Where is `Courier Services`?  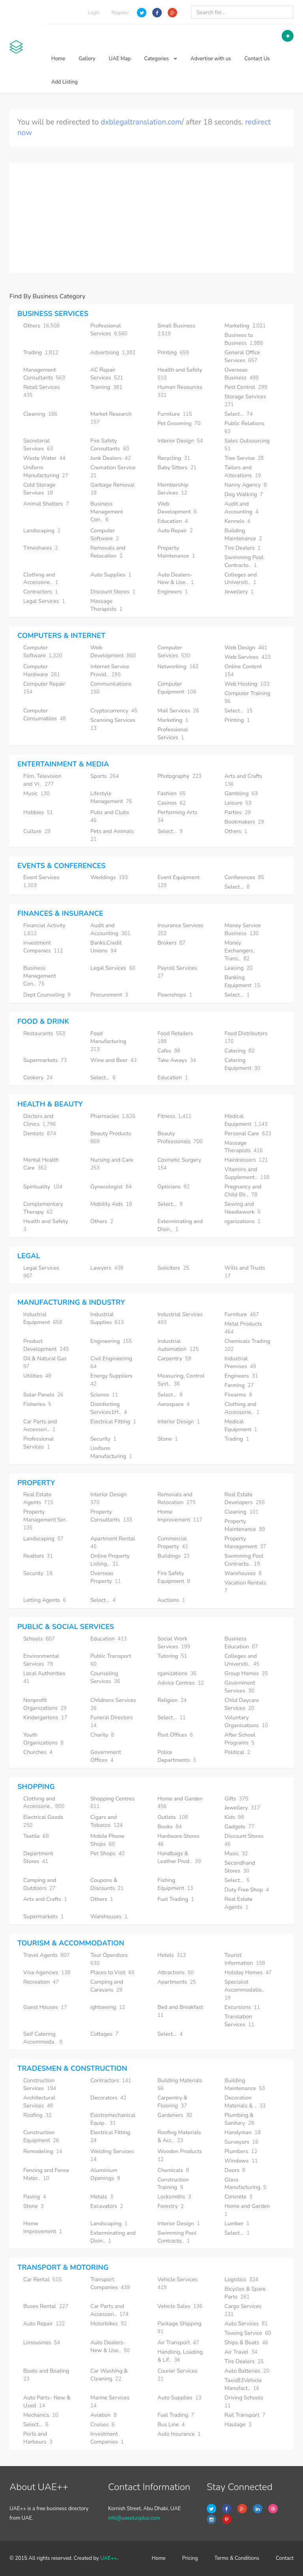
Courier Services is located at coordinates (178, 2375).